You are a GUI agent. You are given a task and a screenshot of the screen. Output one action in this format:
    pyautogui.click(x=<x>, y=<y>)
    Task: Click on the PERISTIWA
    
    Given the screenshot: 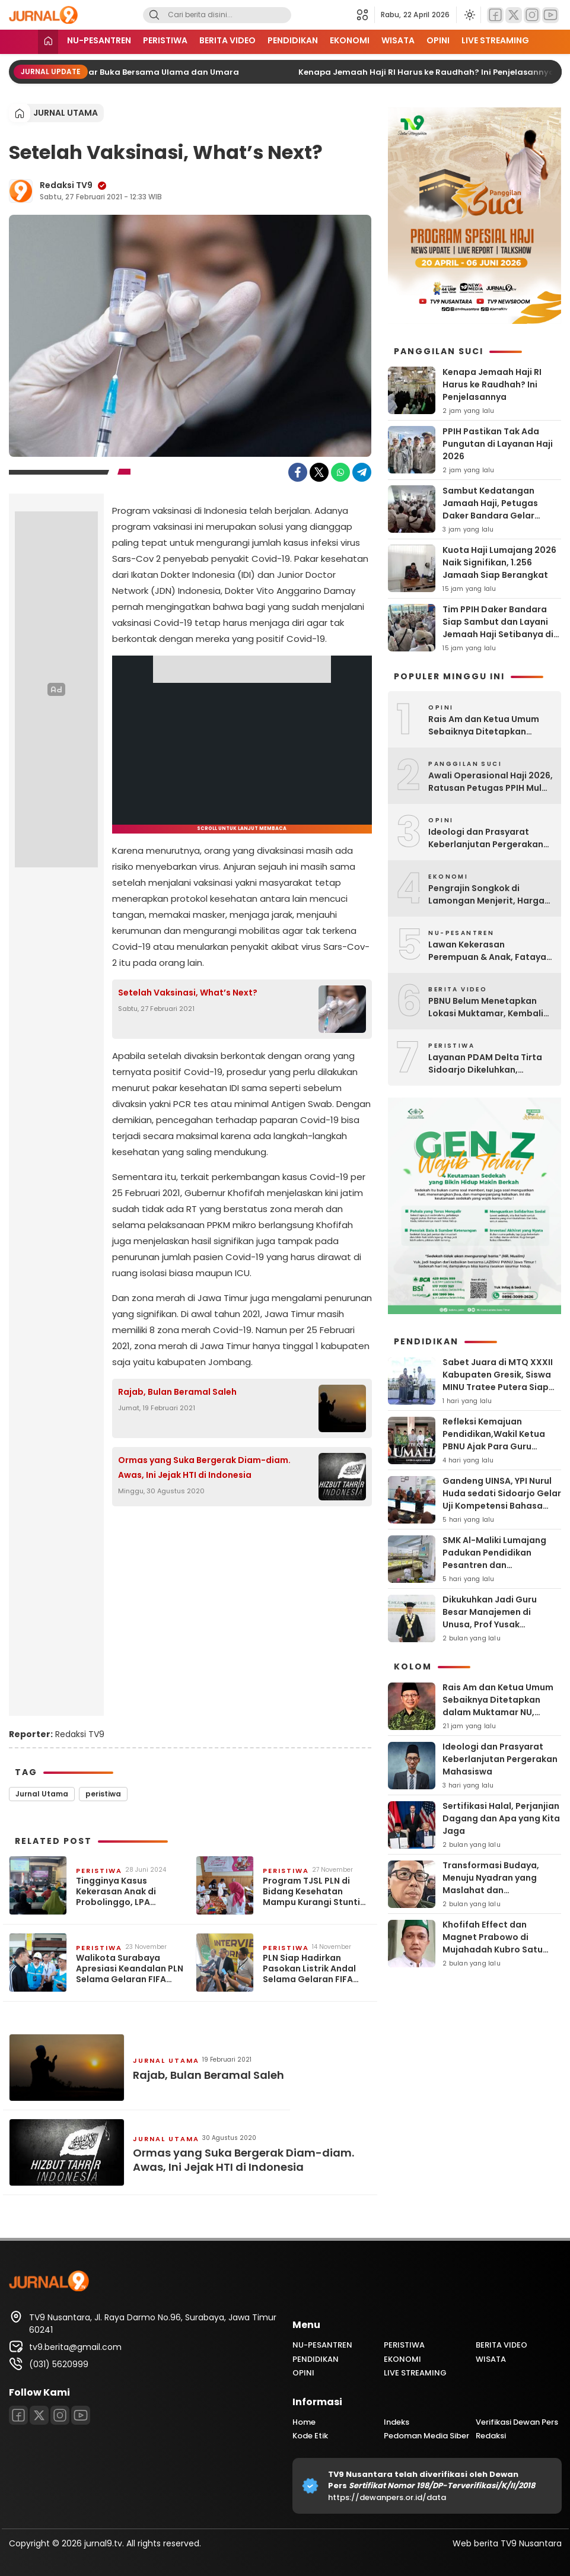 What is the action you would take?
    pyautogui.click(x=165, y=40)
    